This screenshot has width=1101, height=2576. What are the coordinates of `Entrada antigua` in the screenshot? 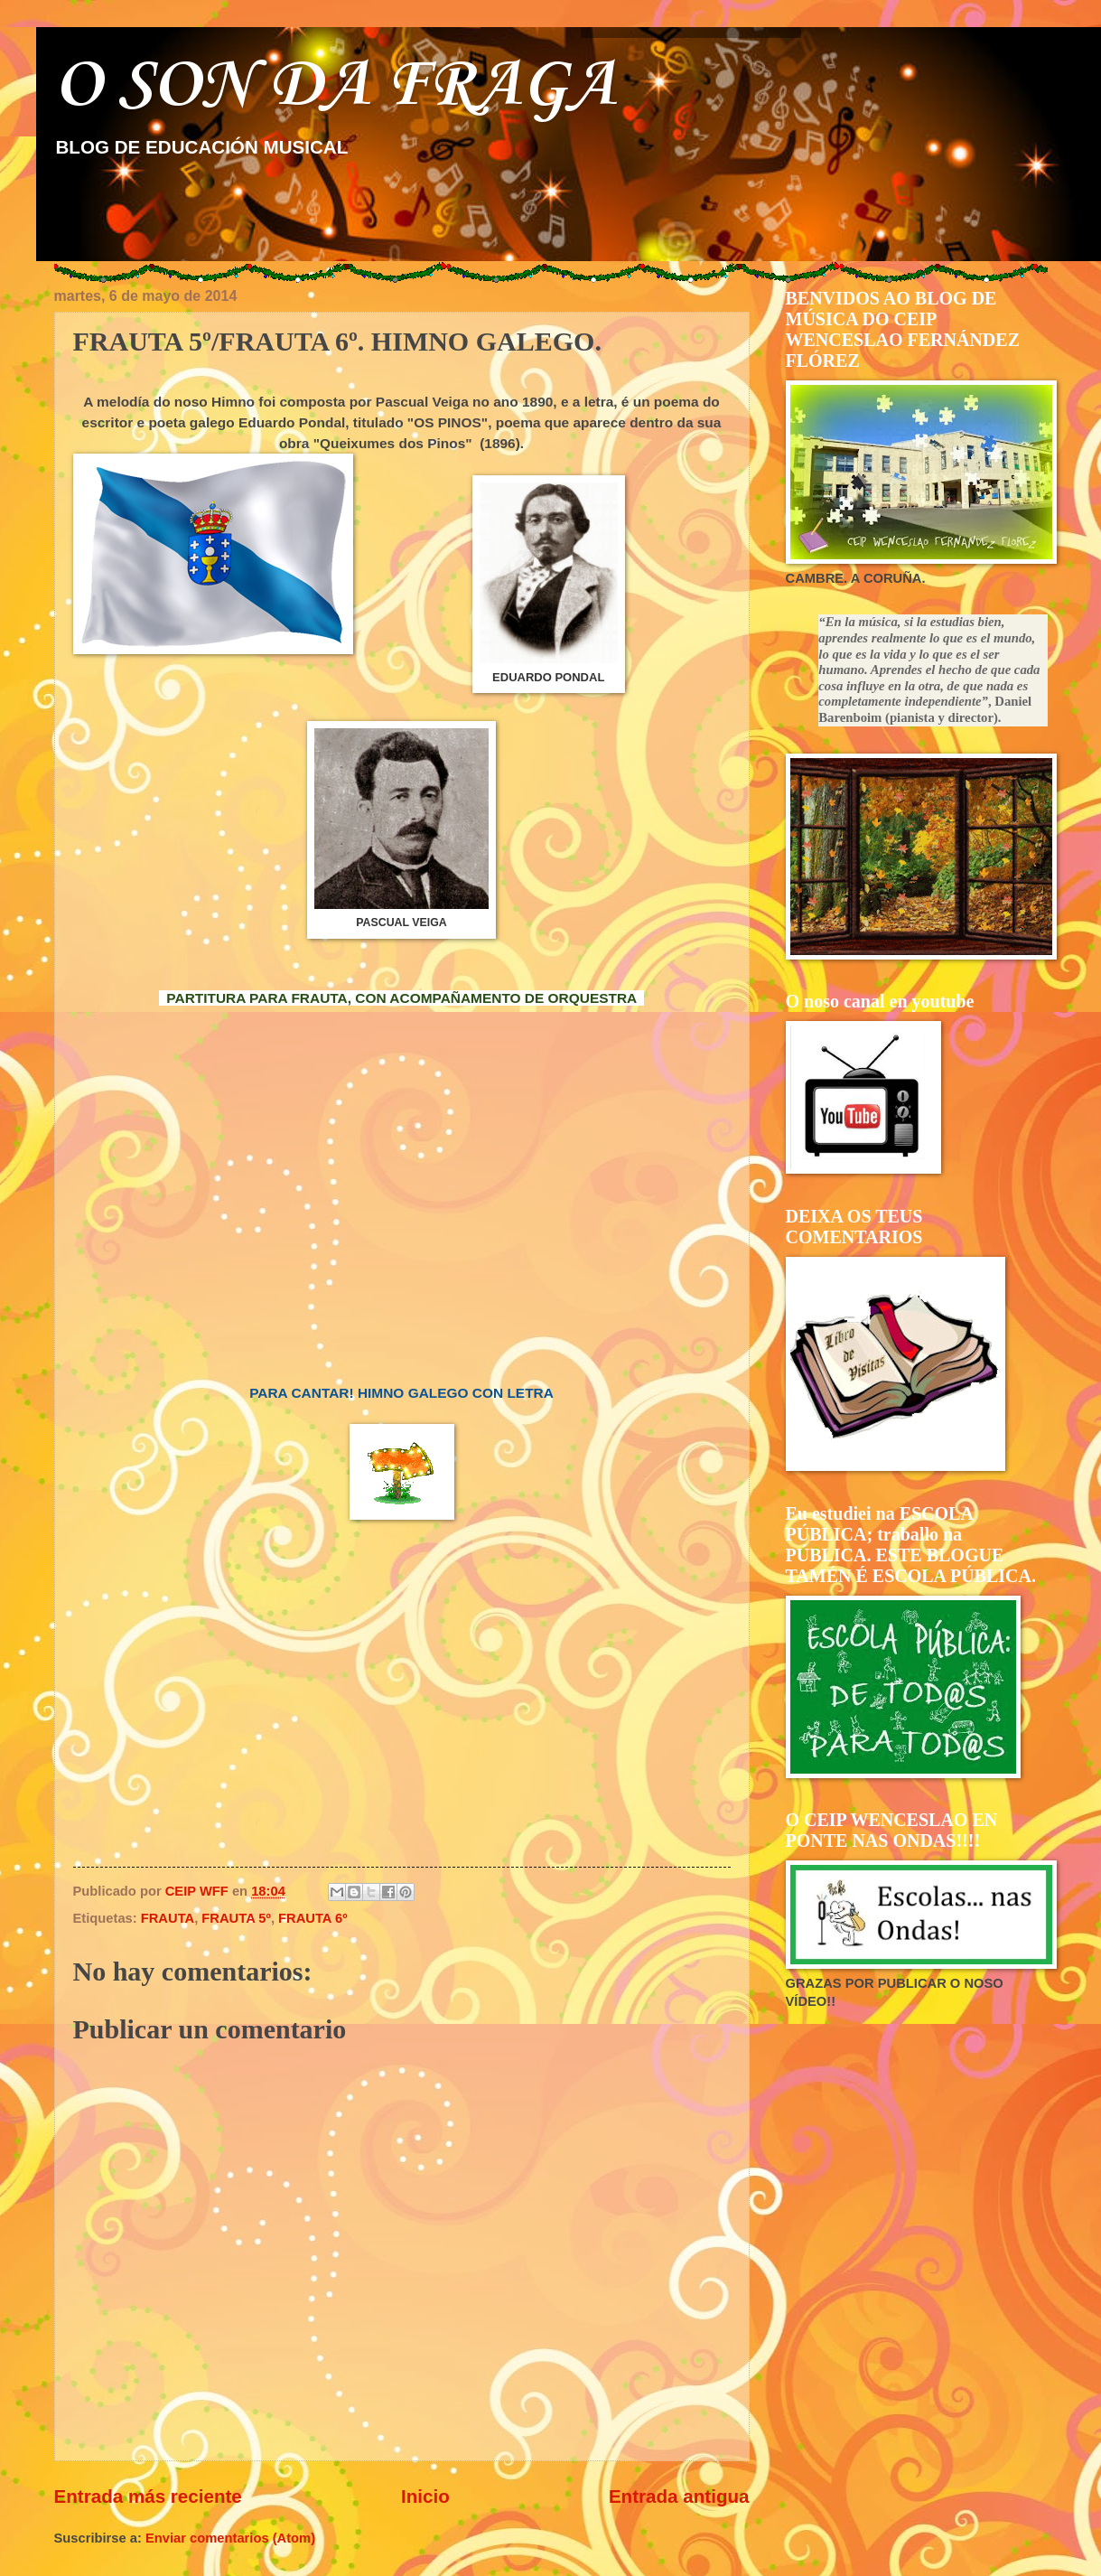 It's located at (679, 2496).